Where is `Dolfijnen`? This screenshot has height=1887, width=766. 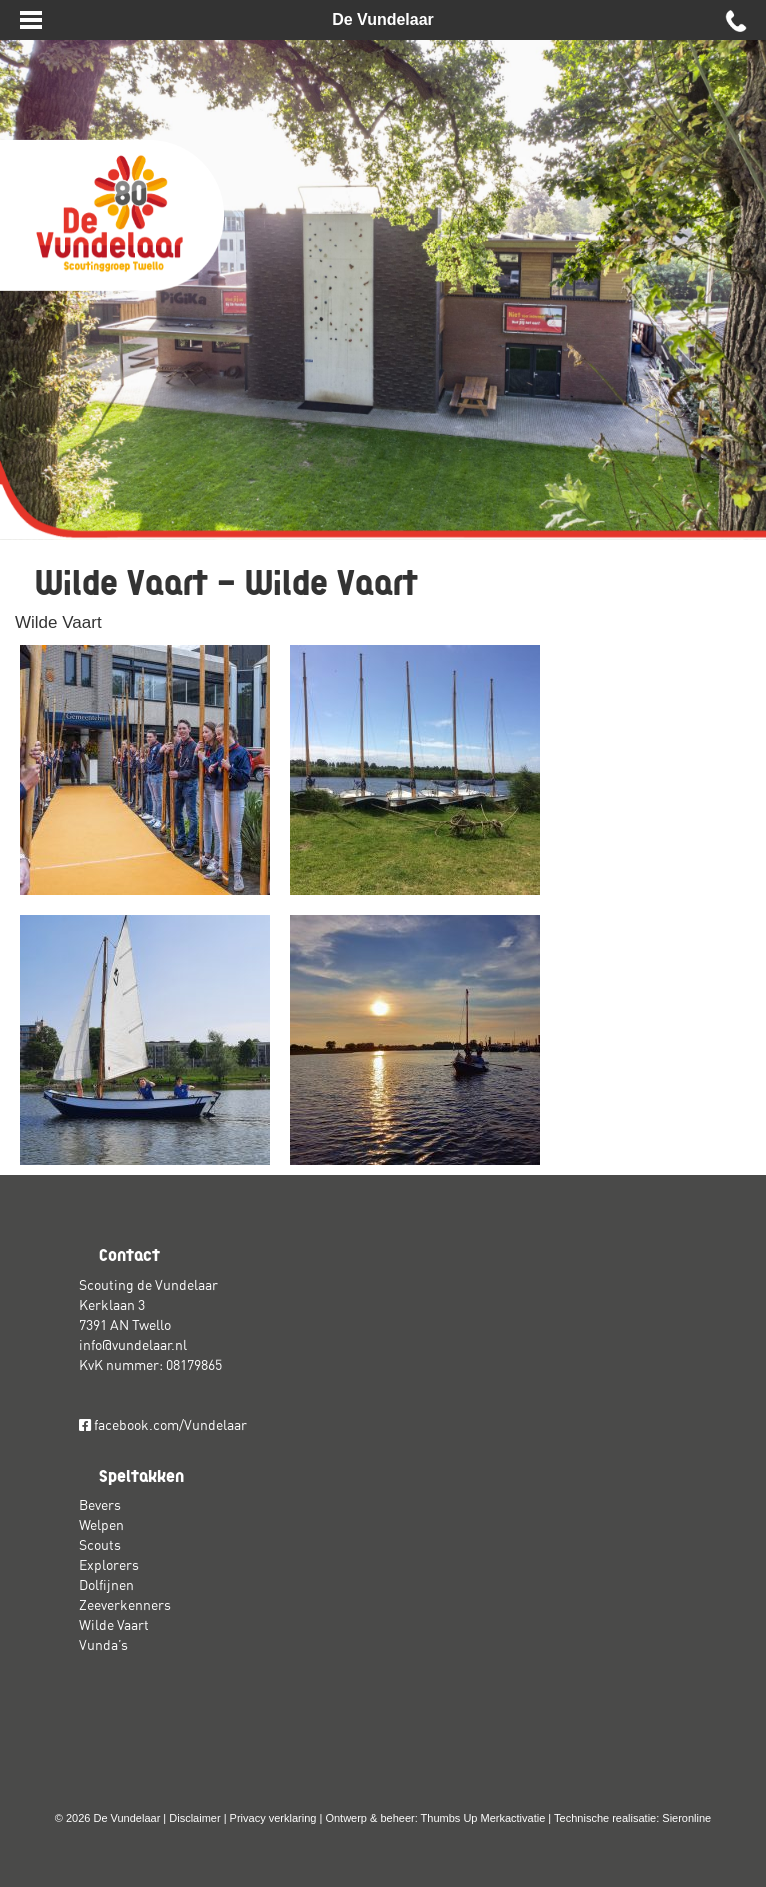 Dolfijnen is located at coordinates (106, 1585).